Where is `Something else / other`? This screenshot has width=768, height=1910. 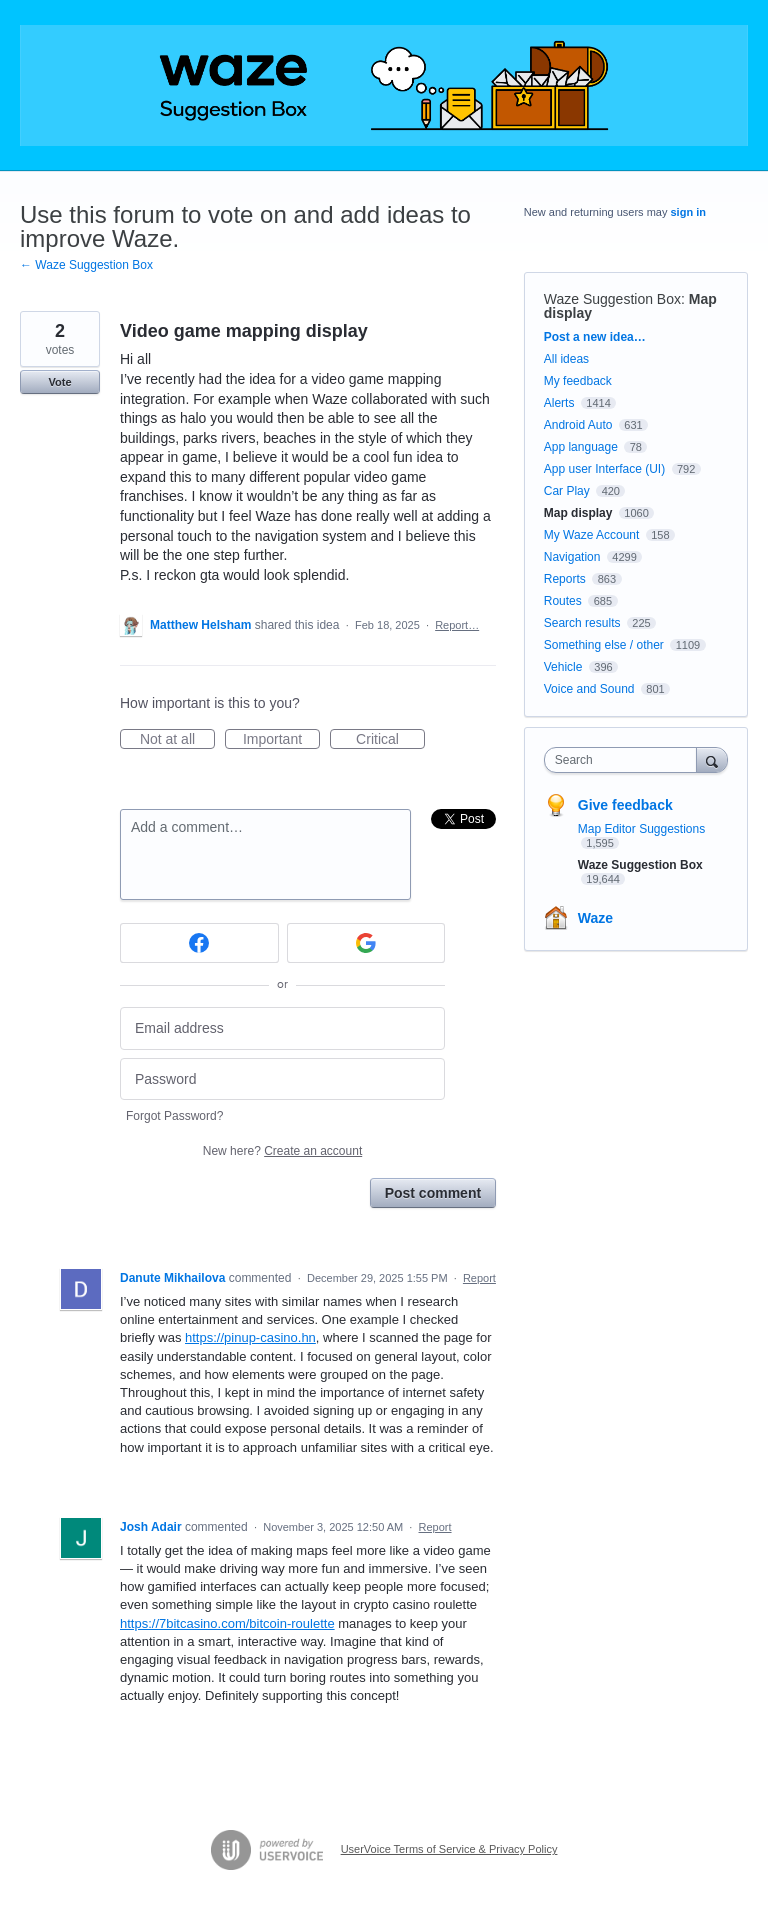 Something else / other is located at coordinates (604, 645).